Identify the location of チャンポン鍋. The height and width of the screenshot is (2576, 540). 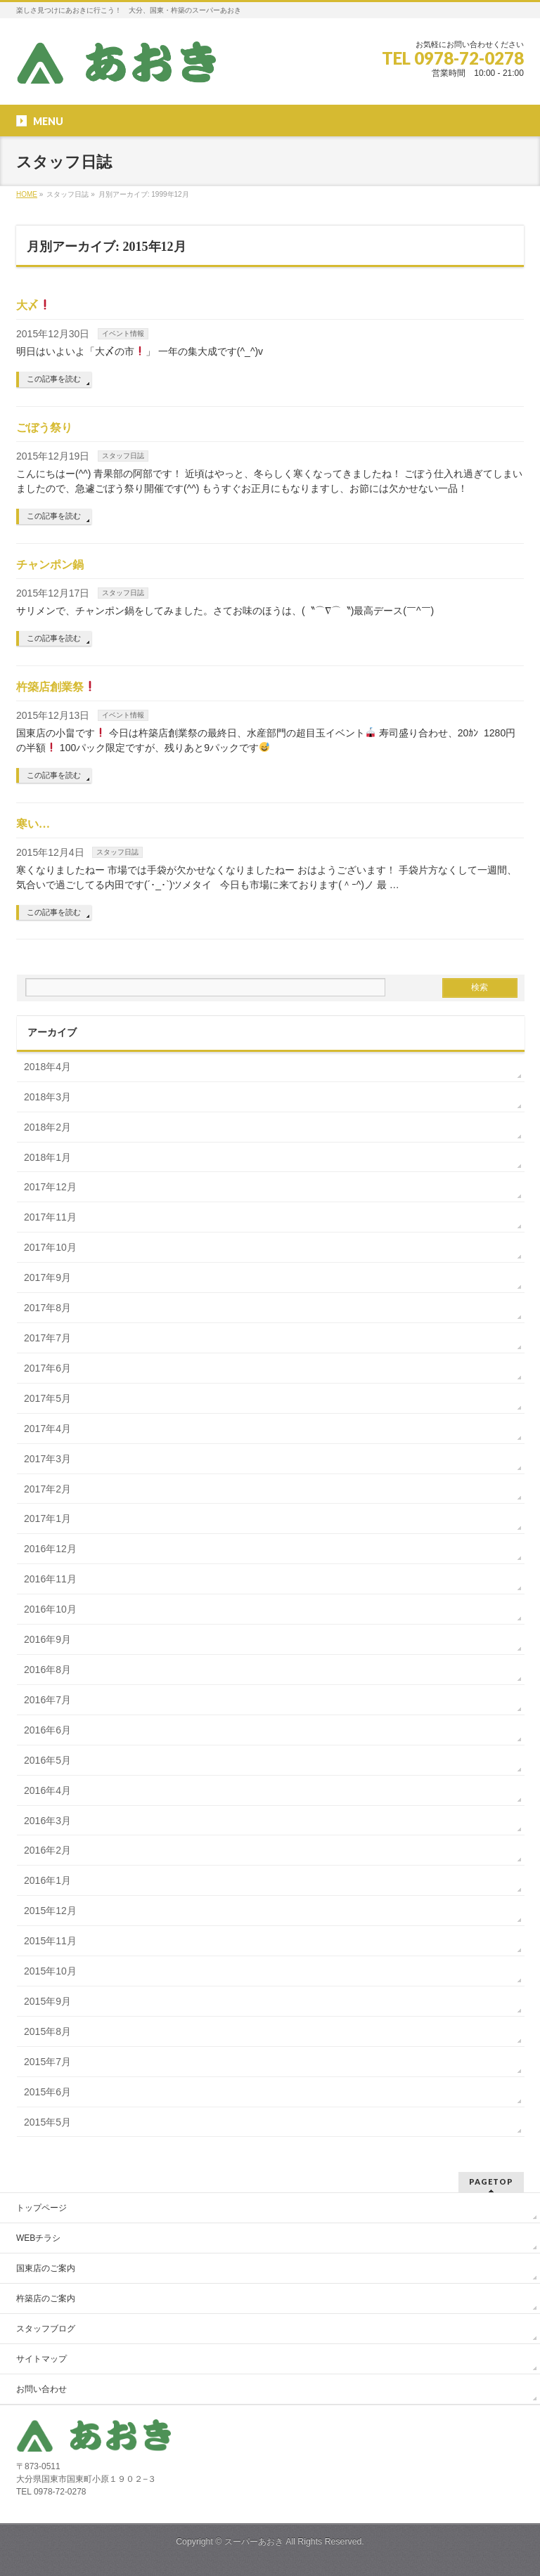
(50, 565).